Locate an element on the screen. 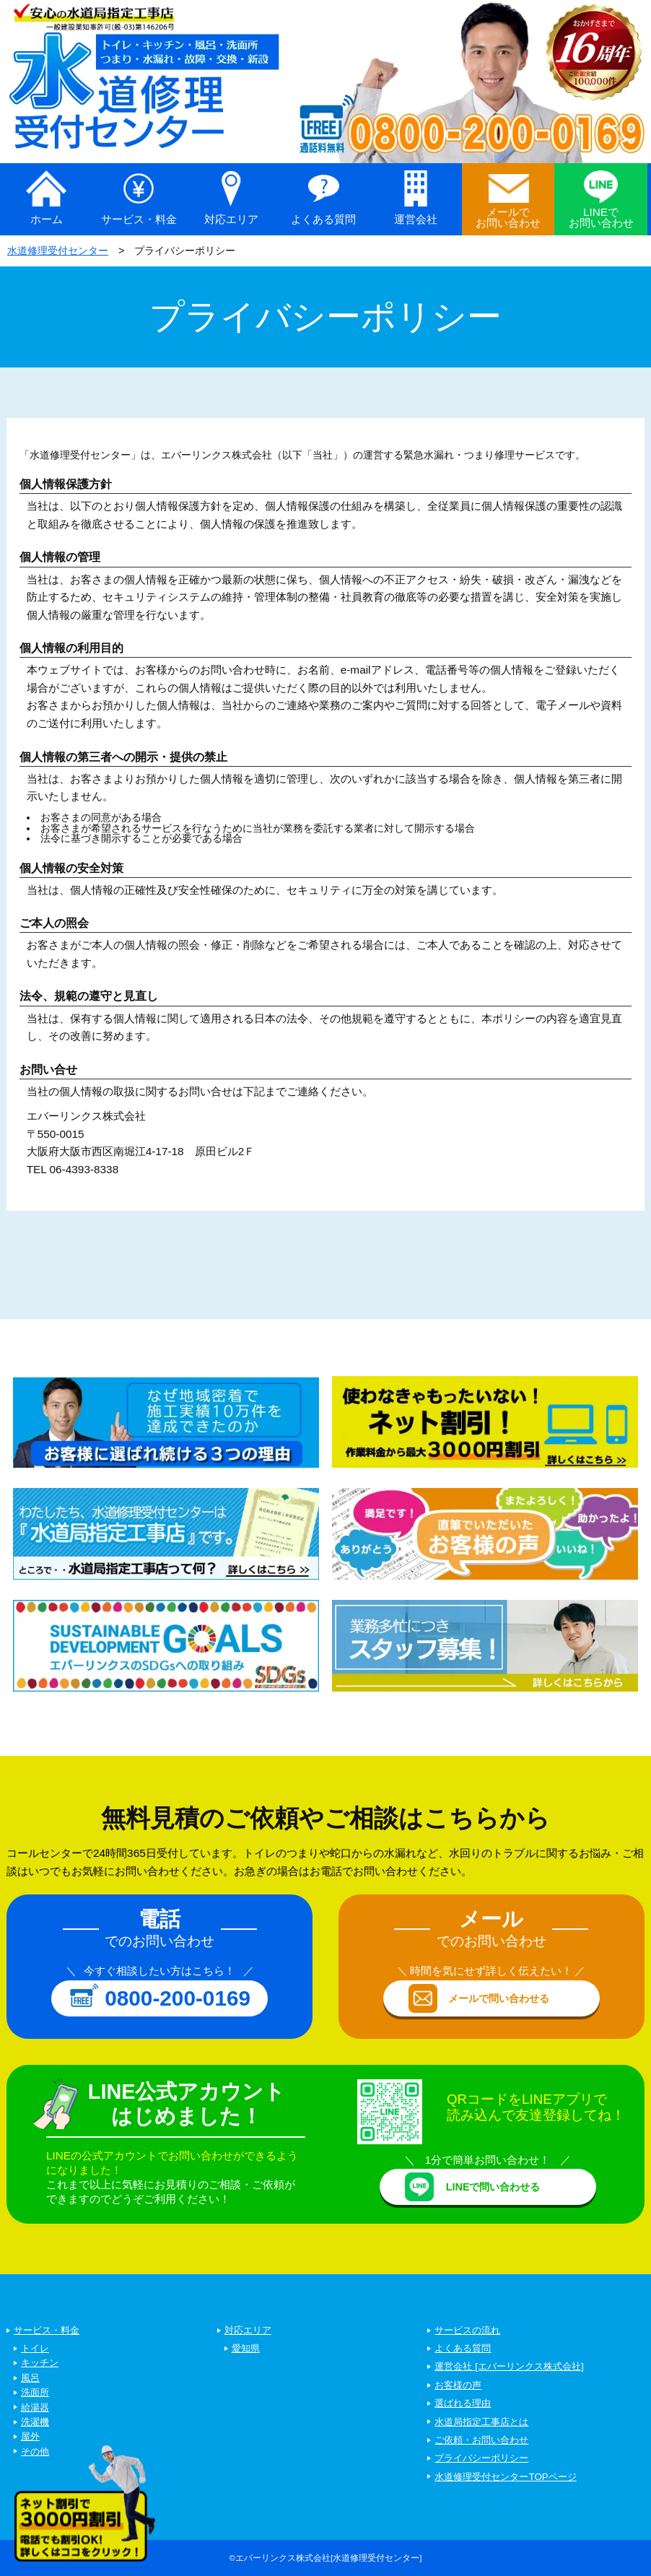 The image size is (651, 2576). お客様の声 is located at coordinates (457, 2385).